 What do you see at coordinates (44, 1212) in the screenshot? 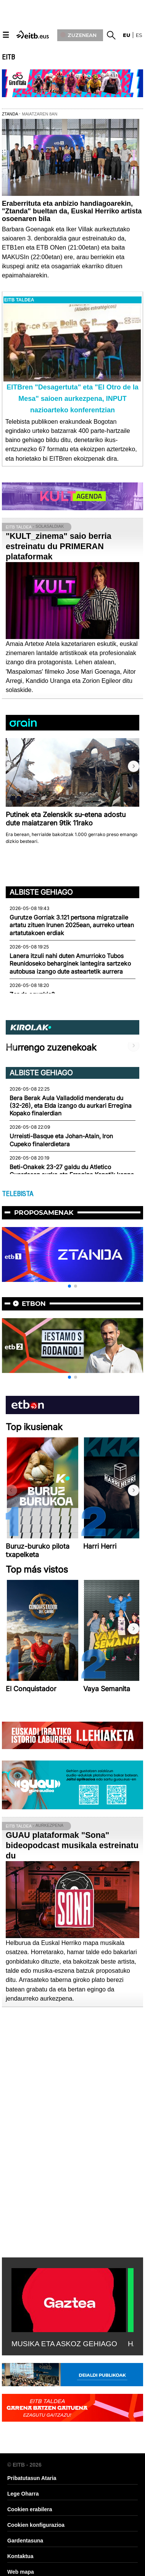
I see `Proposamenak` at bounding box center [44, 1212].